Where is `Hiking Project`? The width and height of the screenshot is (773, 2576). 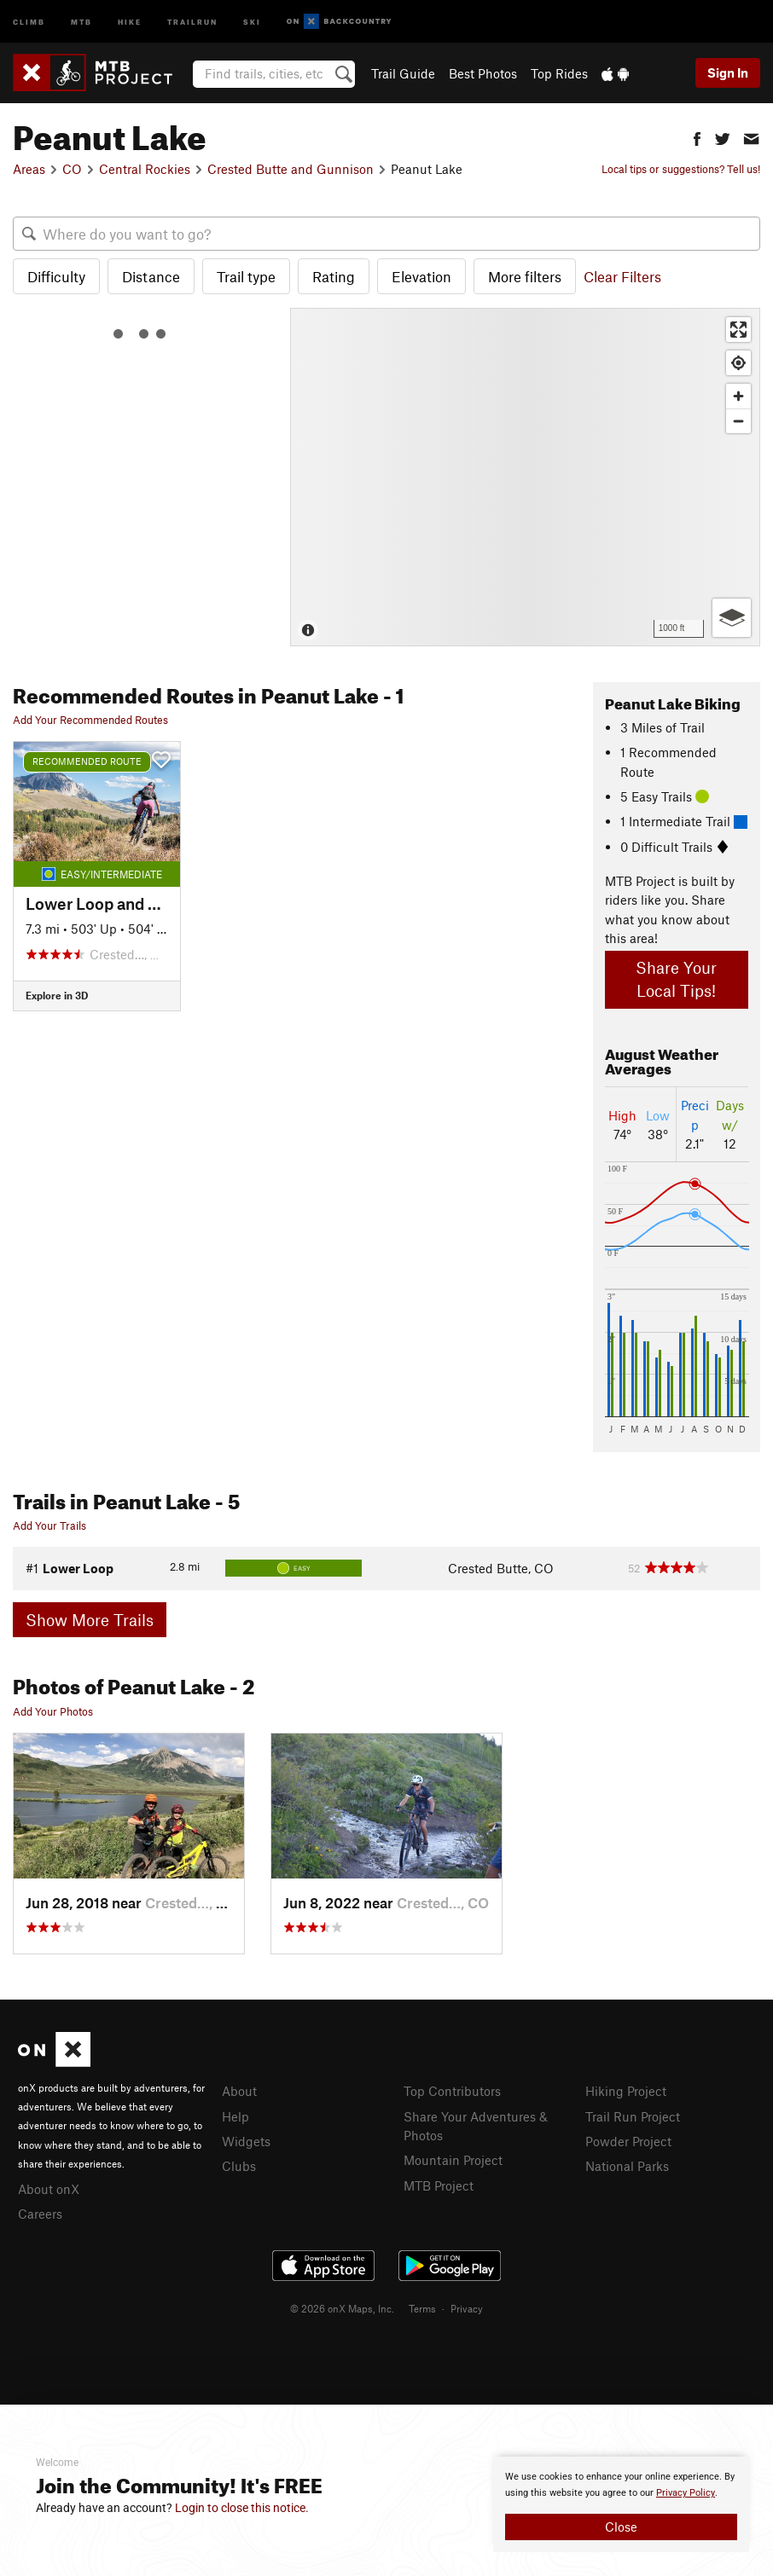 Hiking Project is located at coordinates (625, 2090).